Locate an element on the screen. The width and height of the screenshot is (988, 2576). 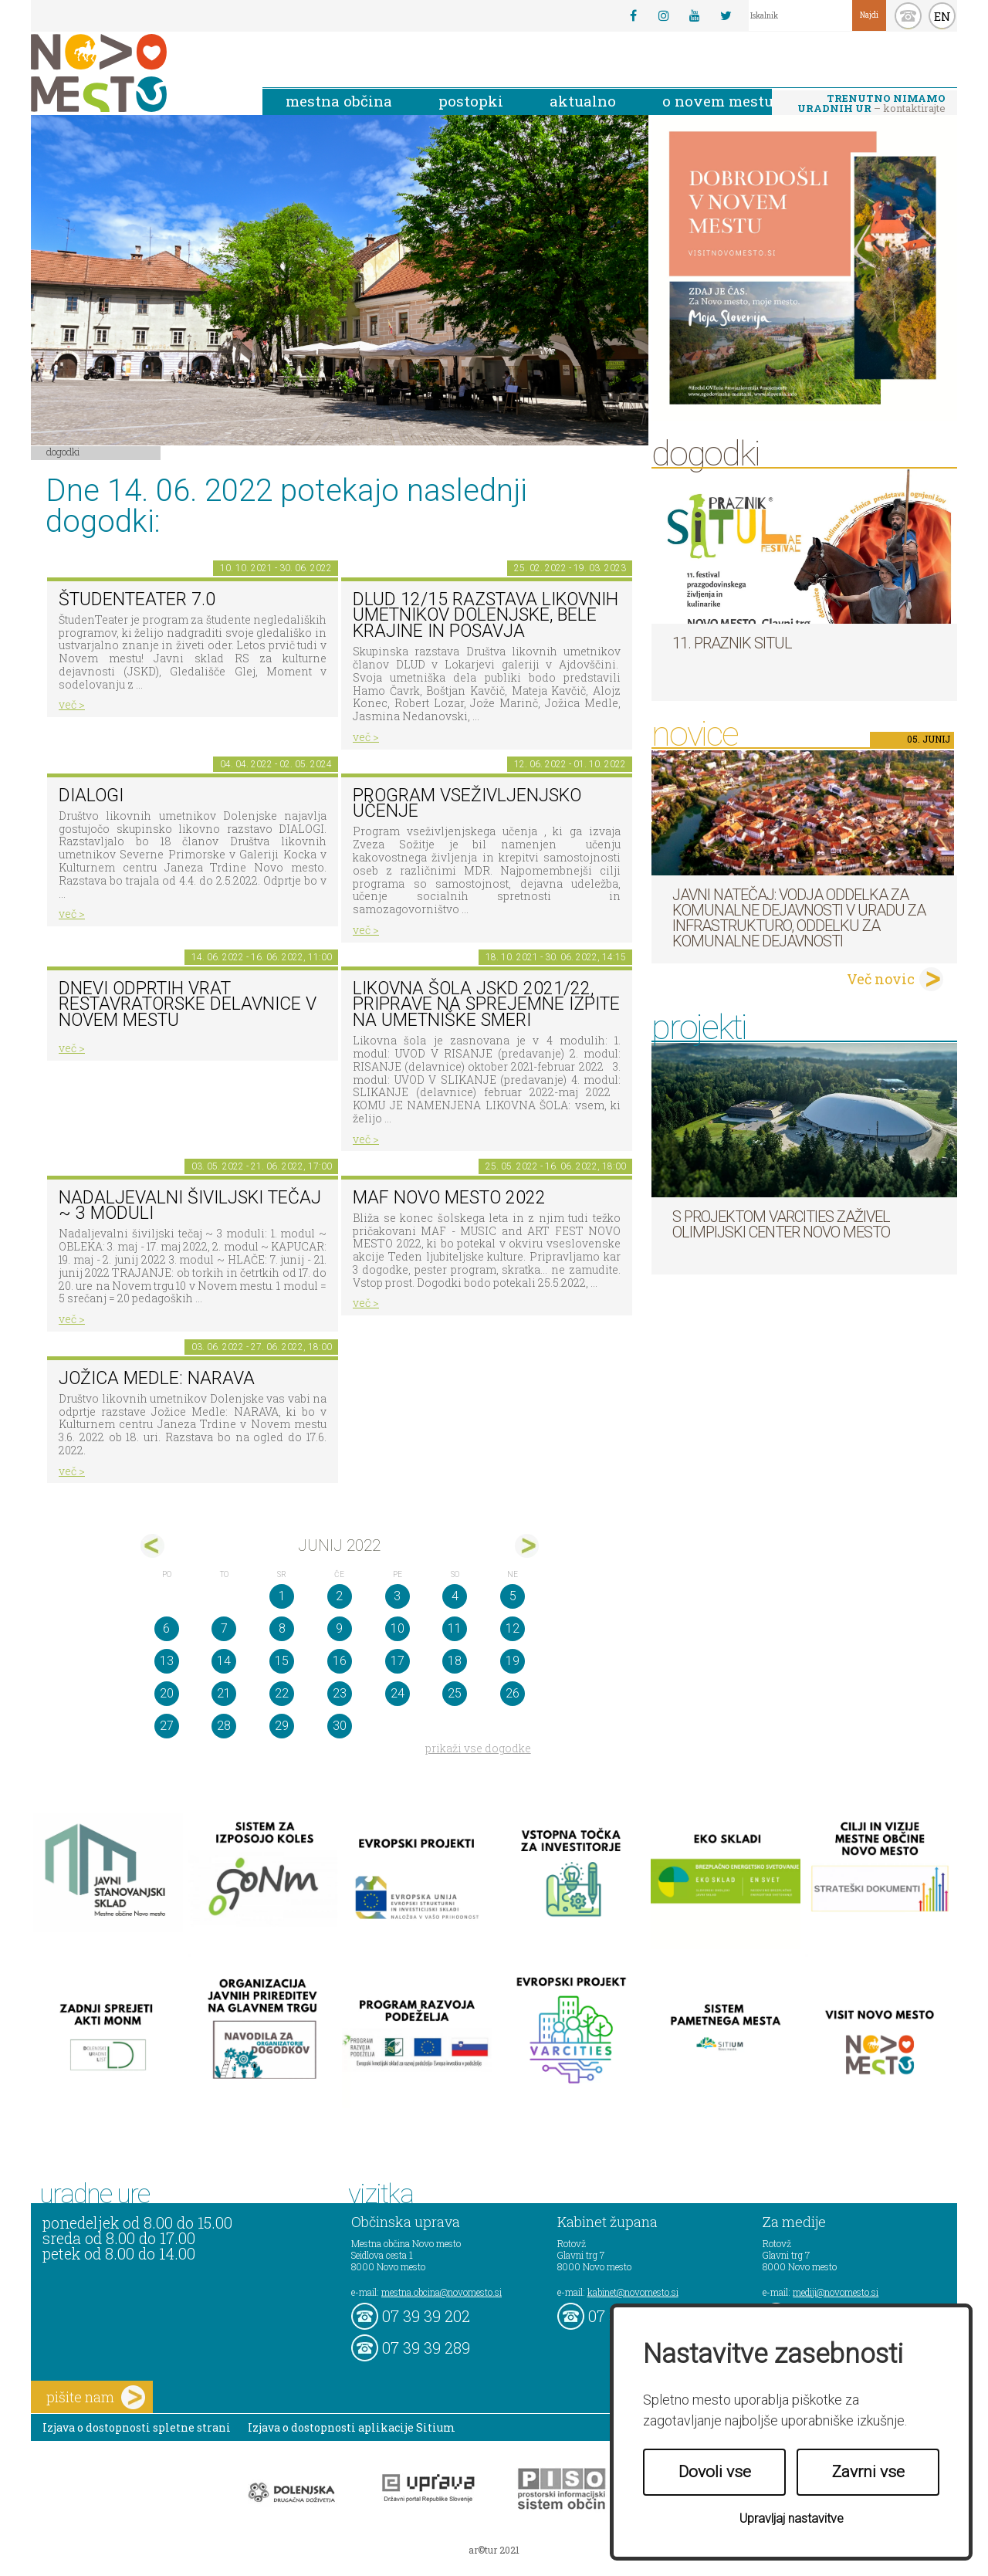
17 is located at coordinates (397, 1661).